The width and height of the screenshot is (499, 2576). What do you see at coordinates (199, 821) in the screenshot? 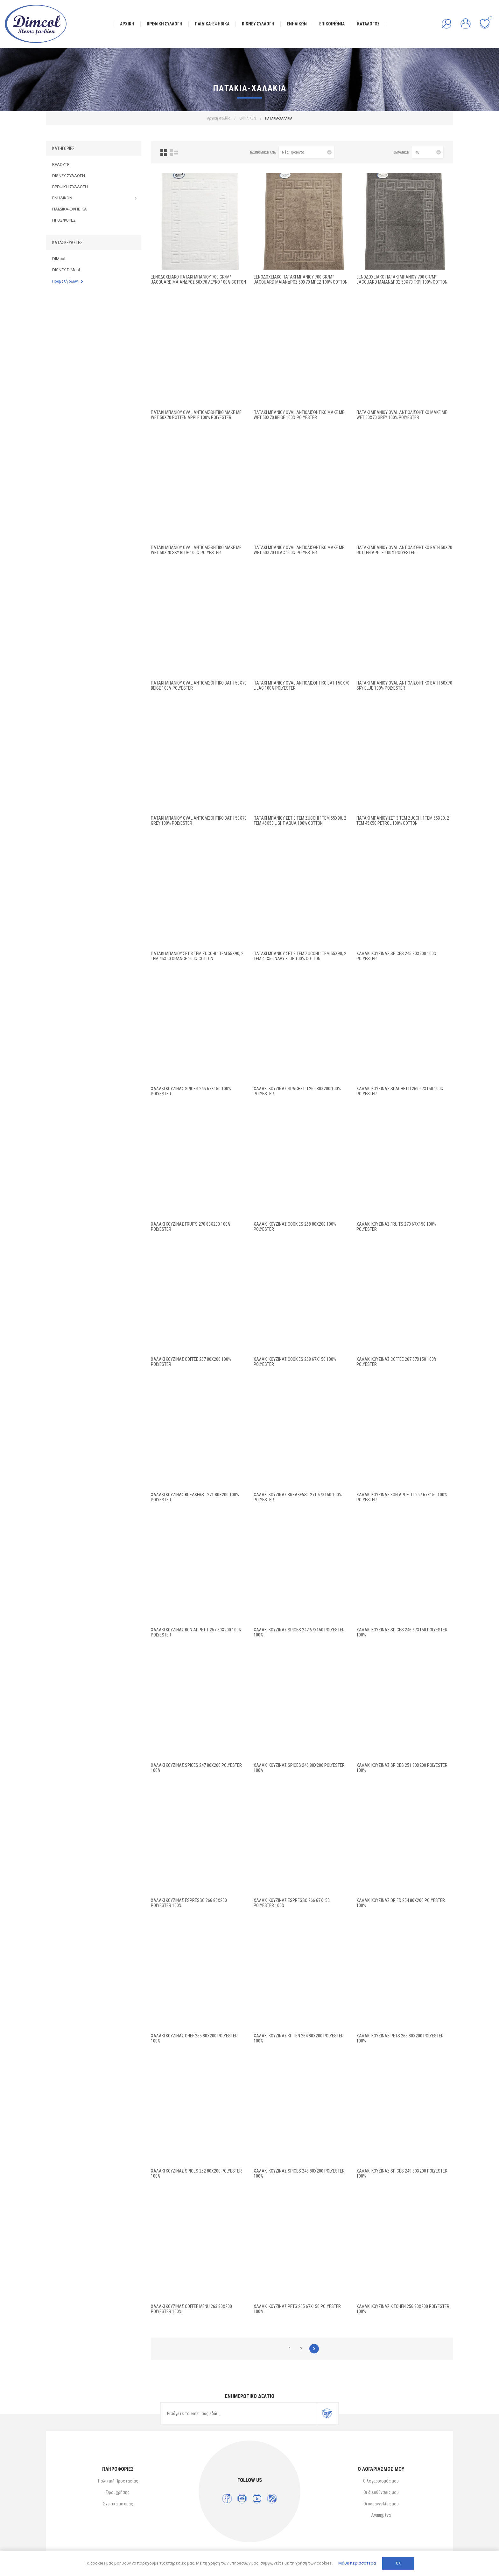
I see `Πατάκι Μπάνιου Oval Αντιολισθητικό Bath 50X70 Grey 100% Polyester` at bounding box center [199, 821].